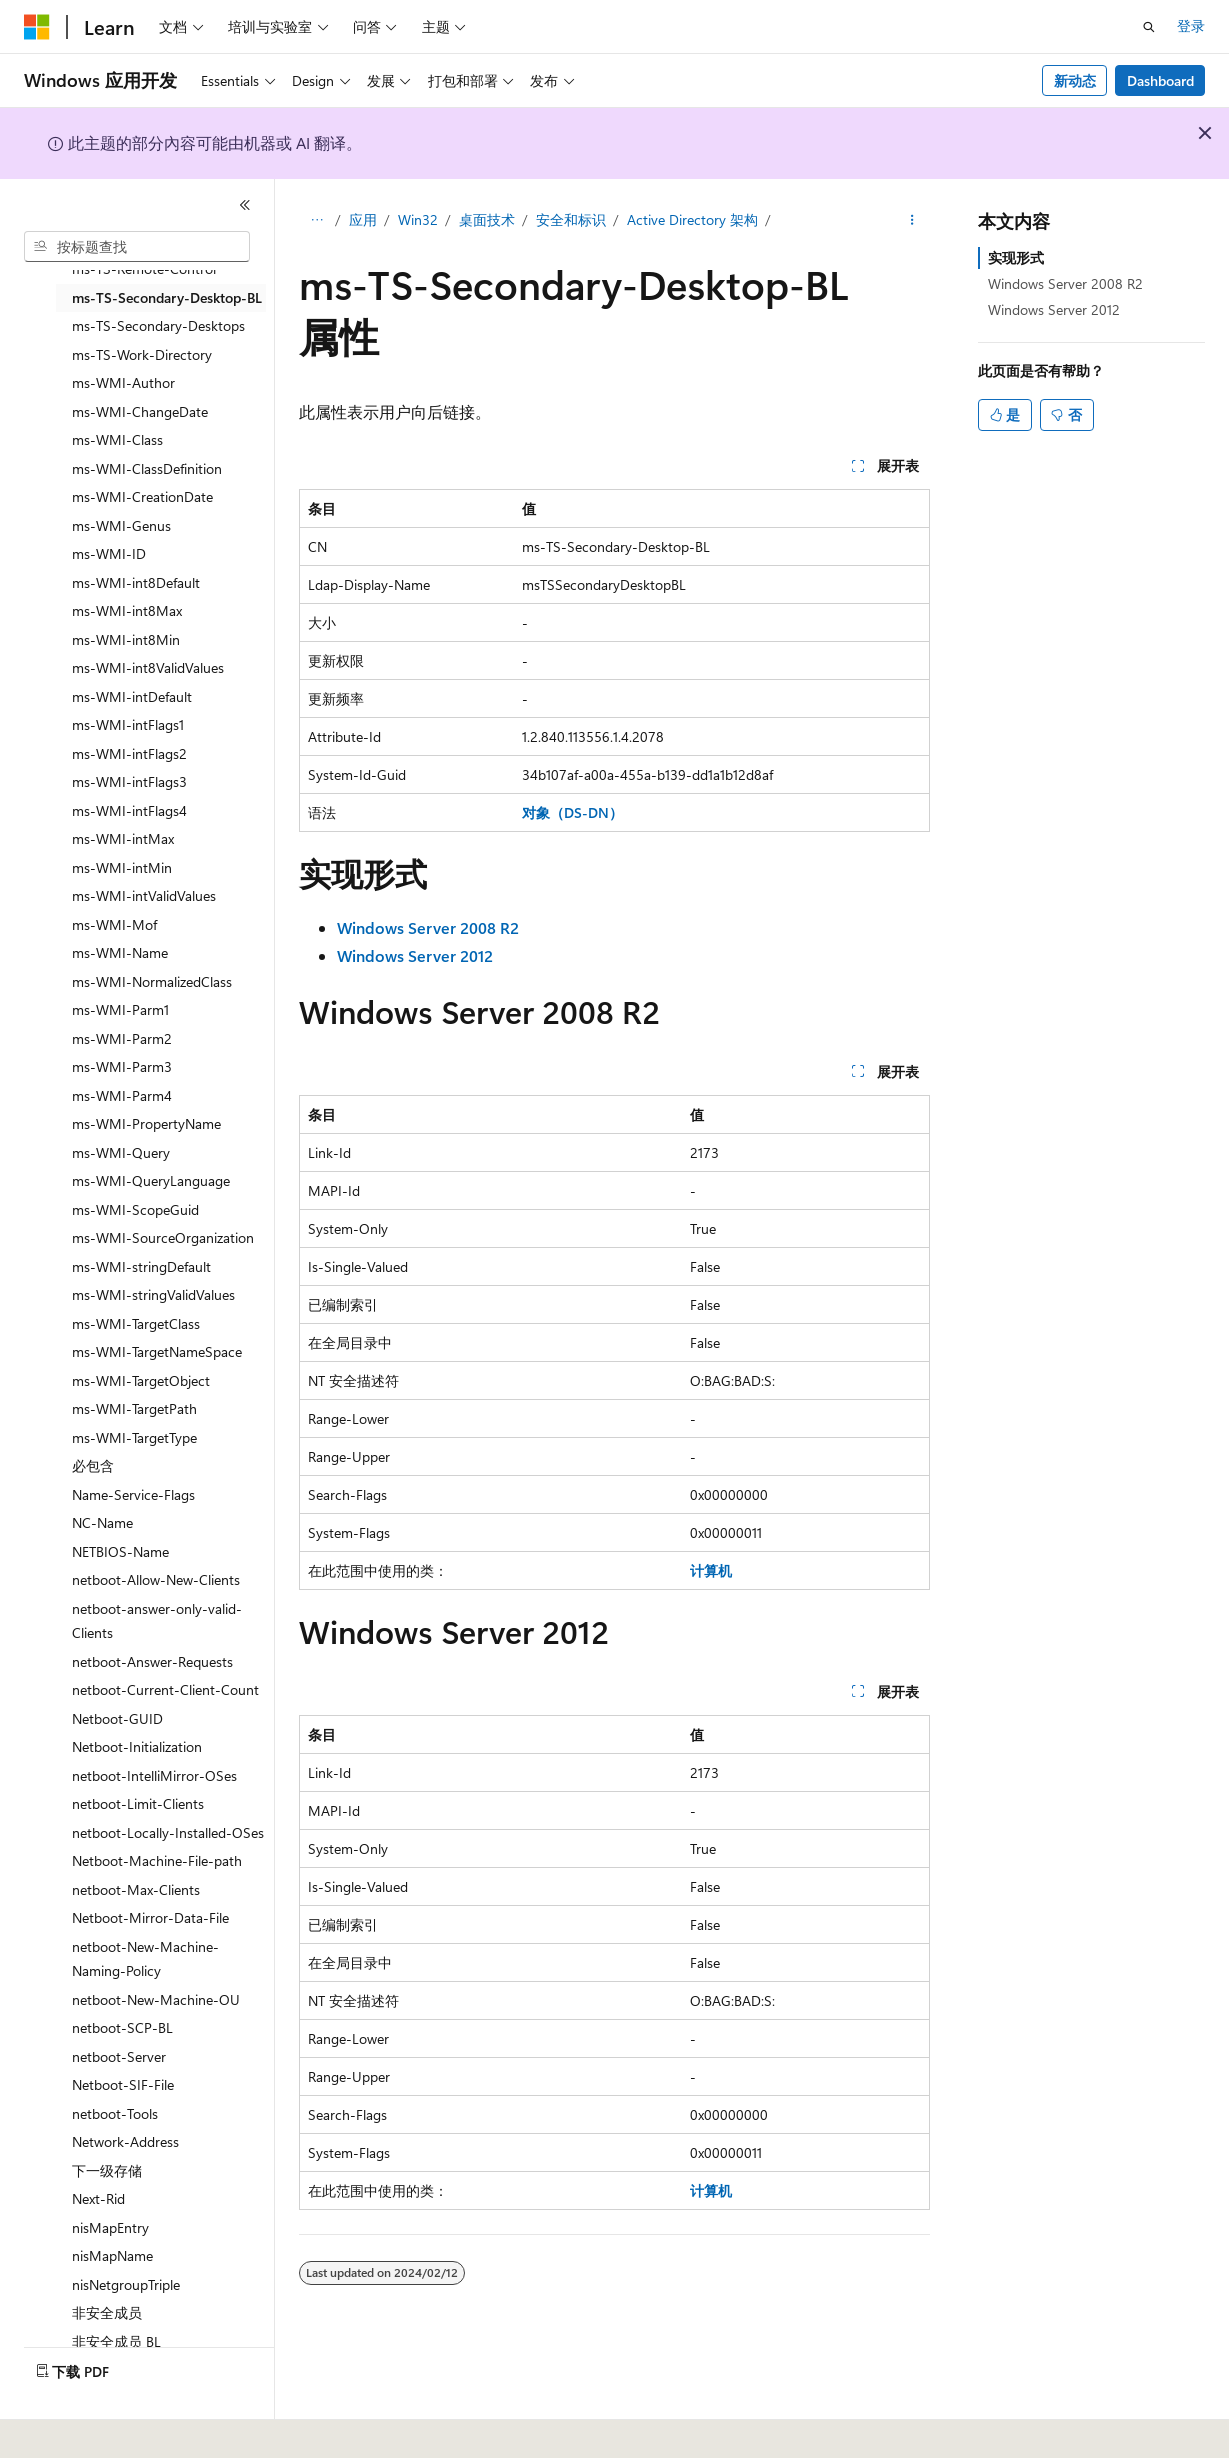 The image size is (1229, 2458). I want to click on Windows Server 2008 R2, so click(1065, 283).